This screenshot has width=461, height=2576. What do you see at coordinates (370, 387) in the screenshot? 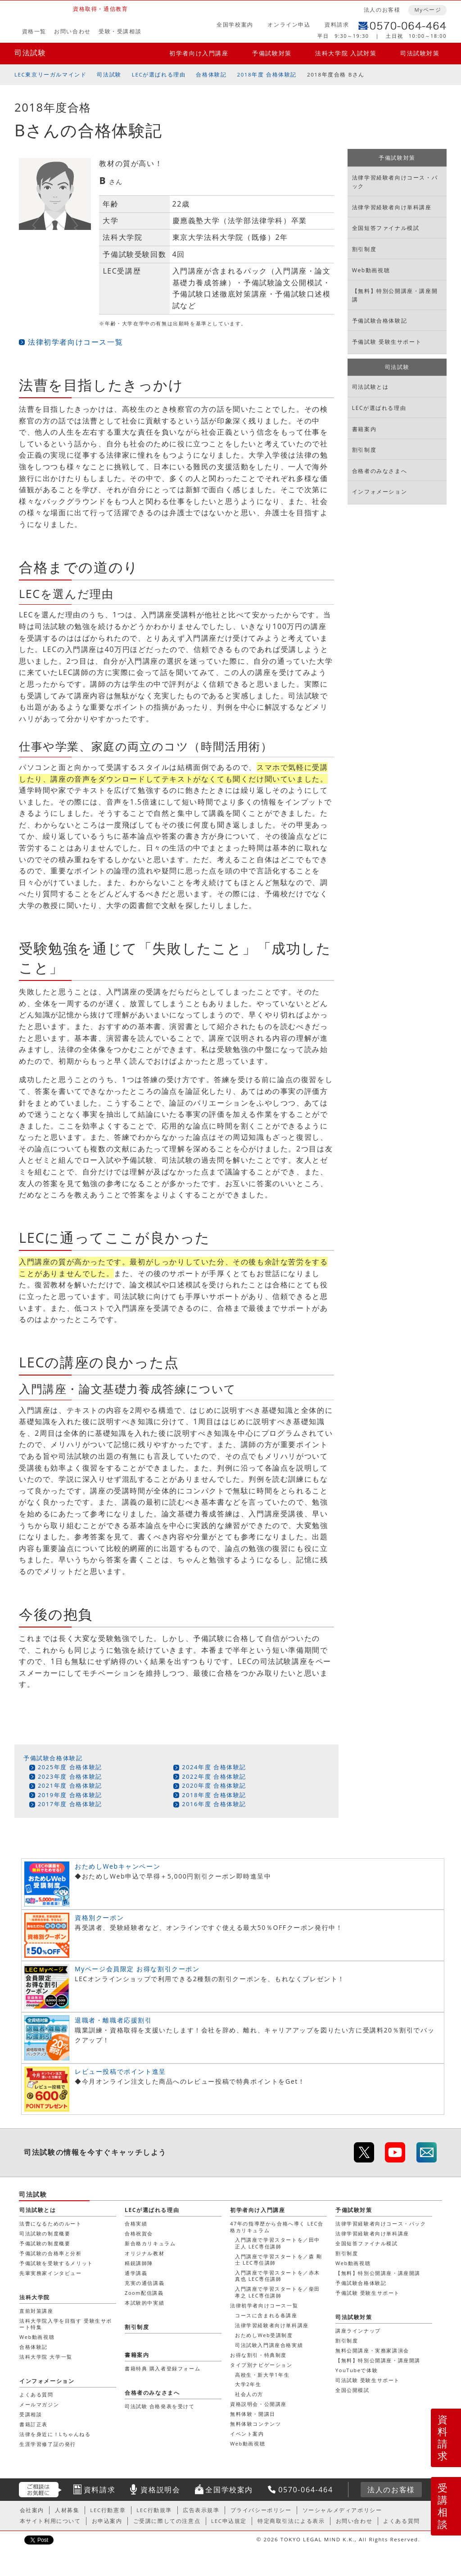
I see `司法試験とは` at bounding box center [370, 387].